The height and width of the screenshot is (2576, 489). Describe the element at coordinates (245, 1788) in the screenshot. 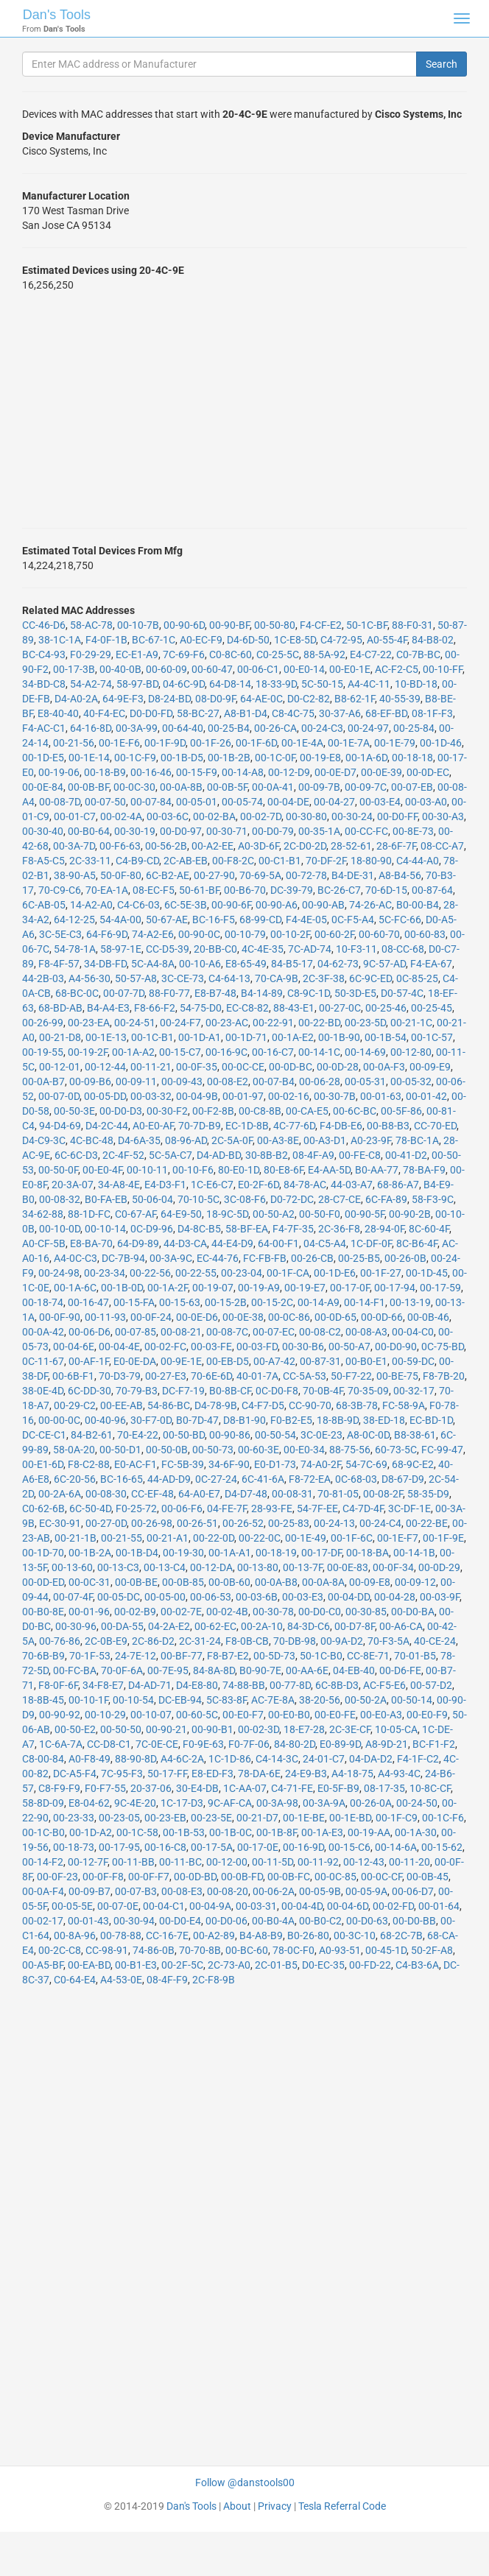

I see `1C-AA-07` at that location.